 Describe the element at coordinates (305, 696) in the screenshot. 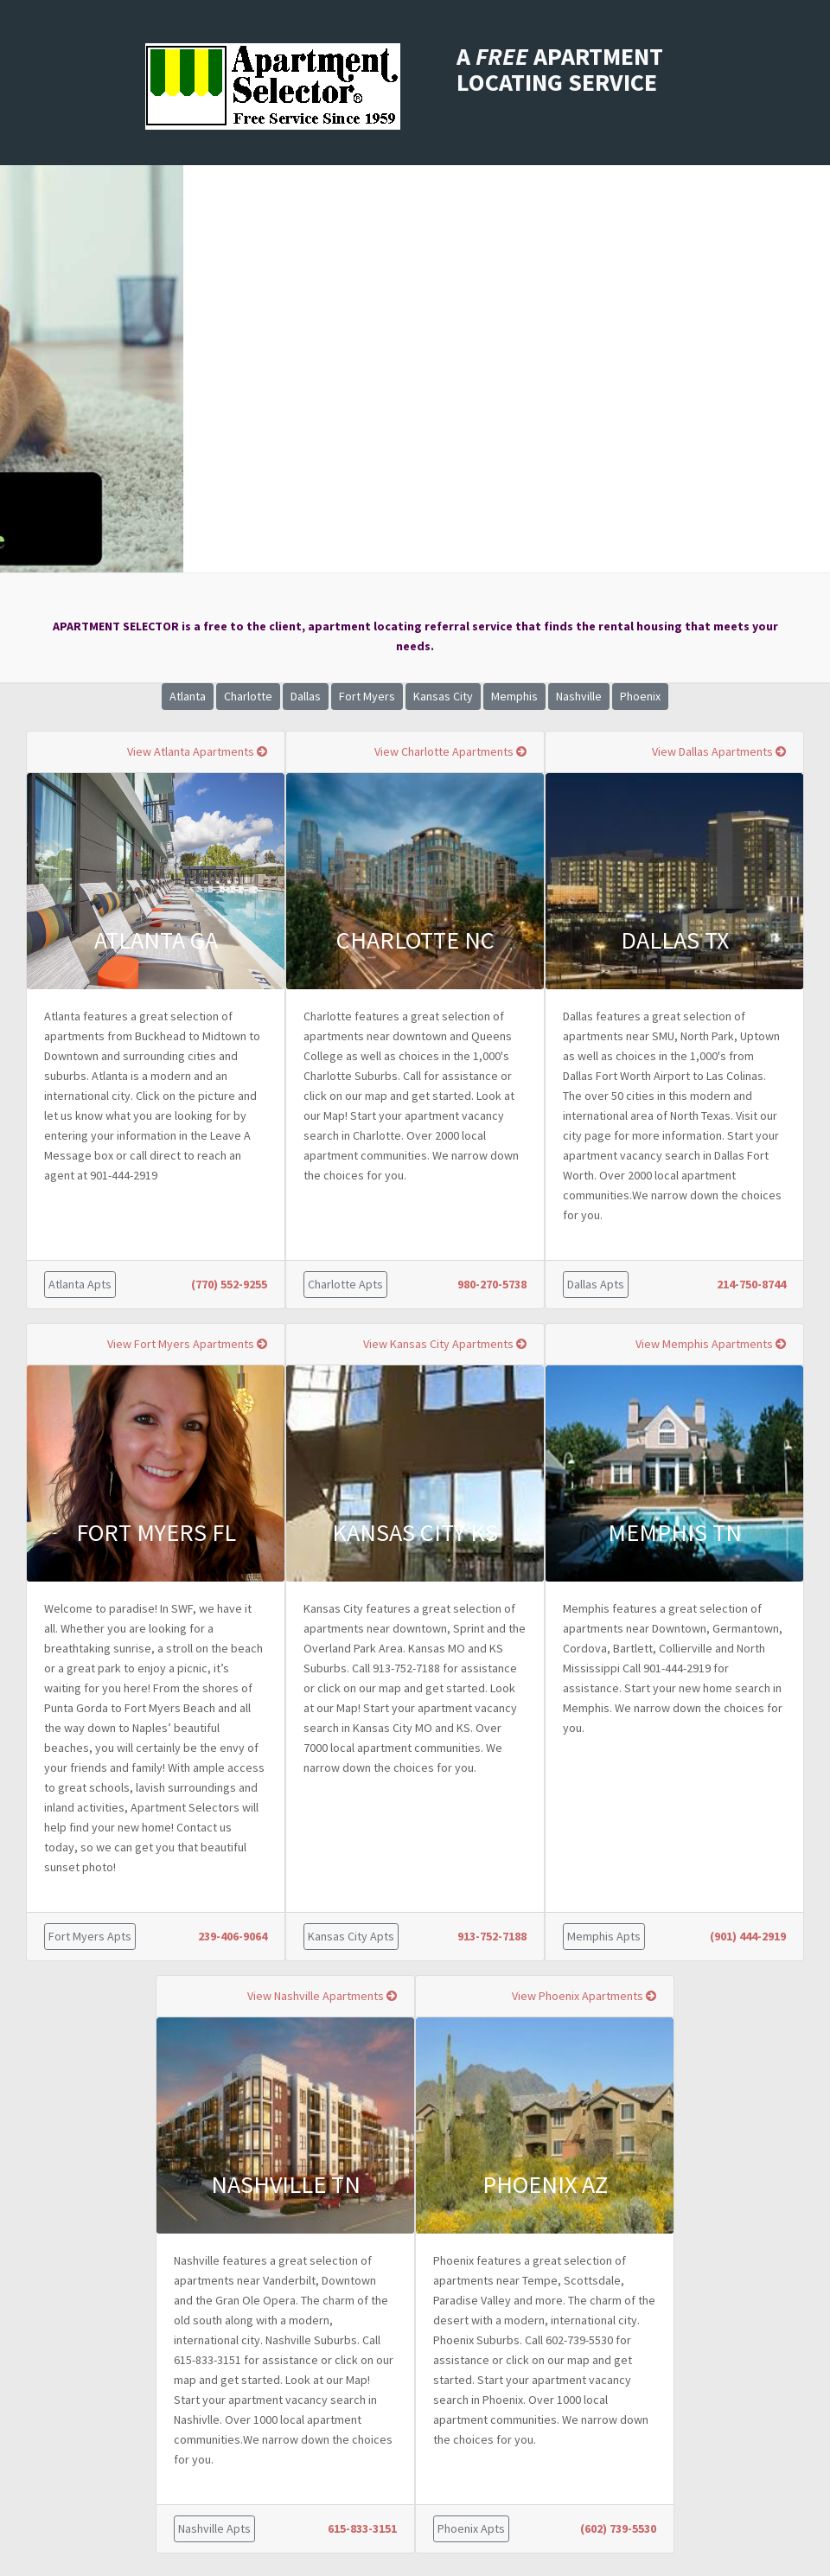

I see `Dallas` at that location.